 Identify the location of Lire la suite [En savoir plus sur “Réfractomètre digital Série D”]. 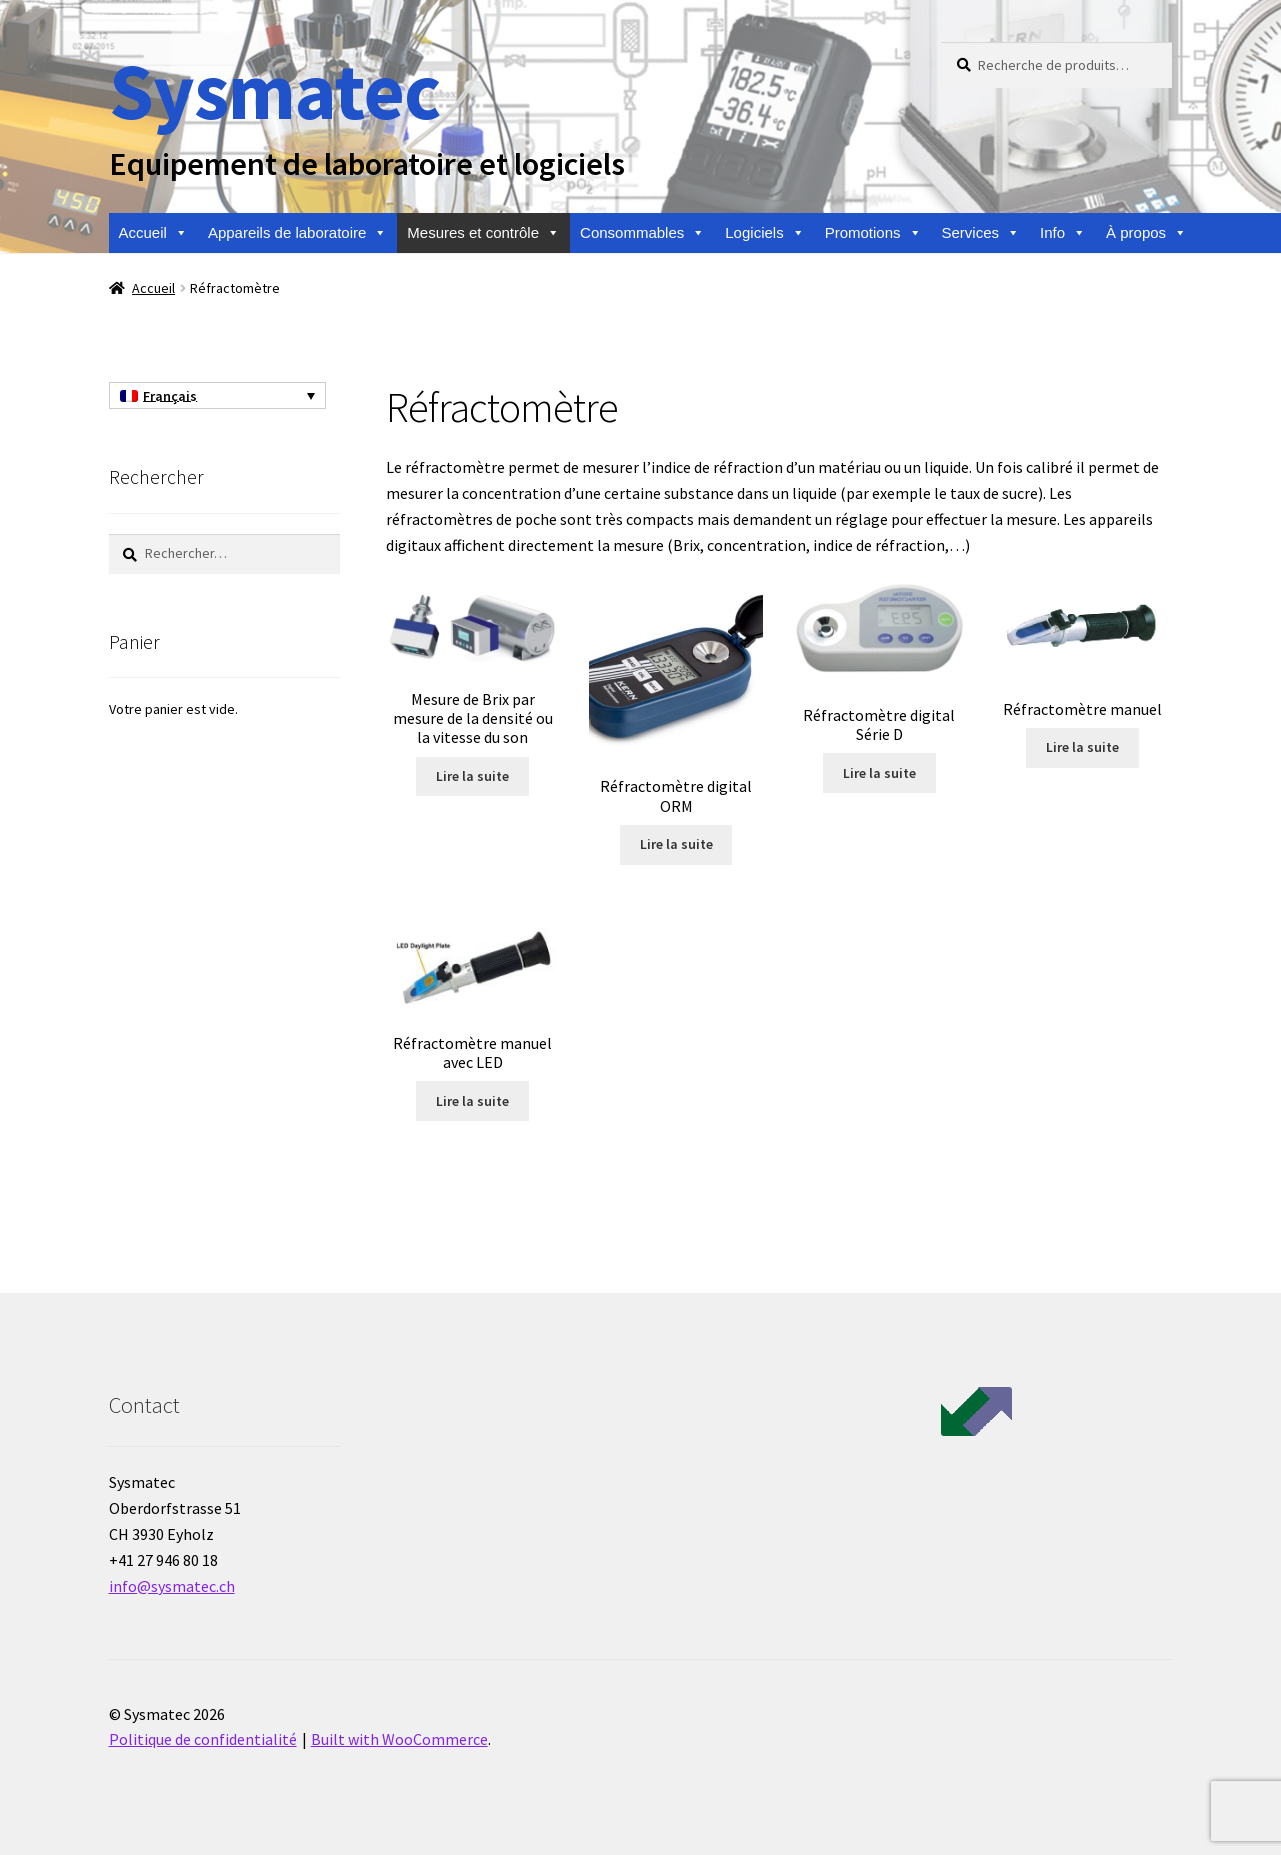
(879, 773).